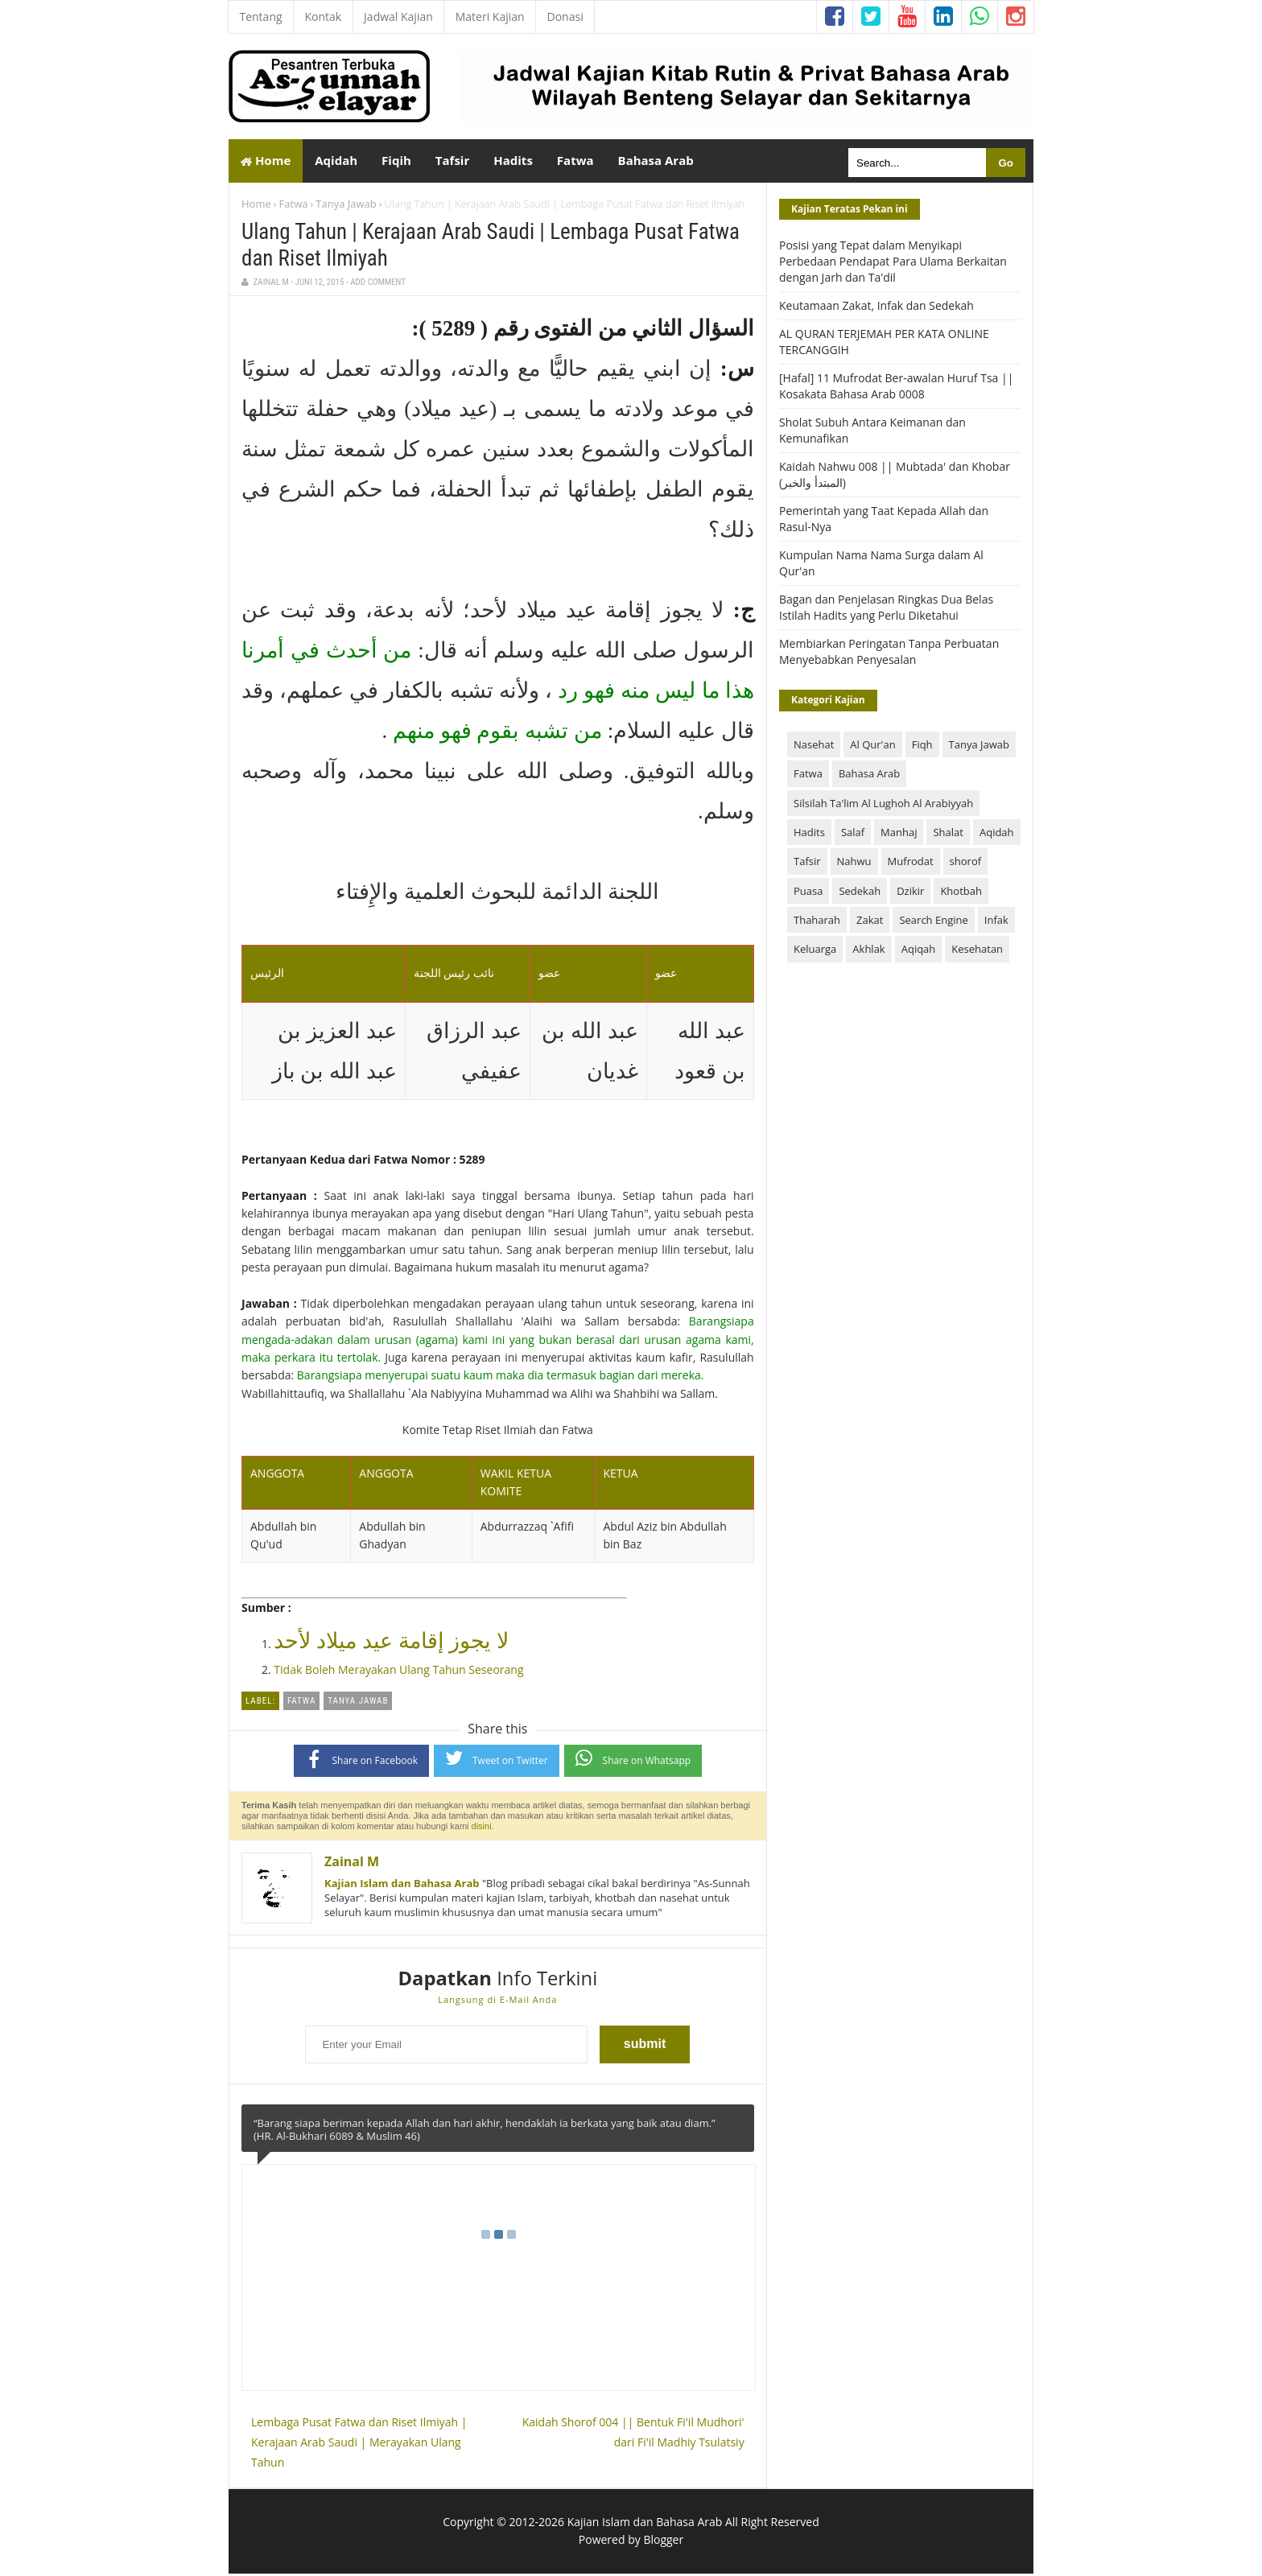 This screenshot has width=1262, height=2576. Describe the element at coordinates (293, 206) in the screenshot. I see `Fatwa` at that location.